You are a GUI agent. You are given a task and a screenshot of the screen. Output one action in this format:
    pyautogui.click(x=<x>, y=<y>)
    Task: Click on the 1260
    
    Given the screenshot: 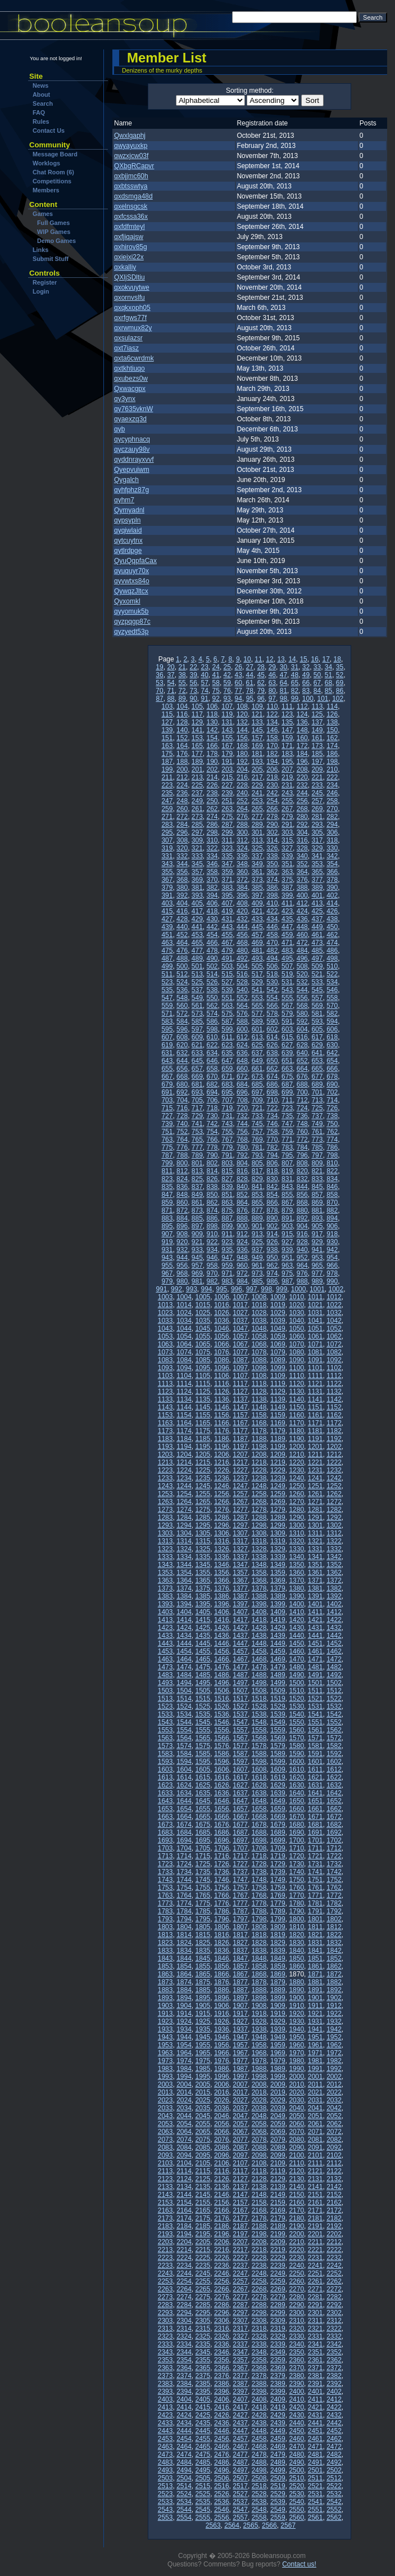 What is the action you would take?
    pyautogui.click(x=296, y=1494)
    